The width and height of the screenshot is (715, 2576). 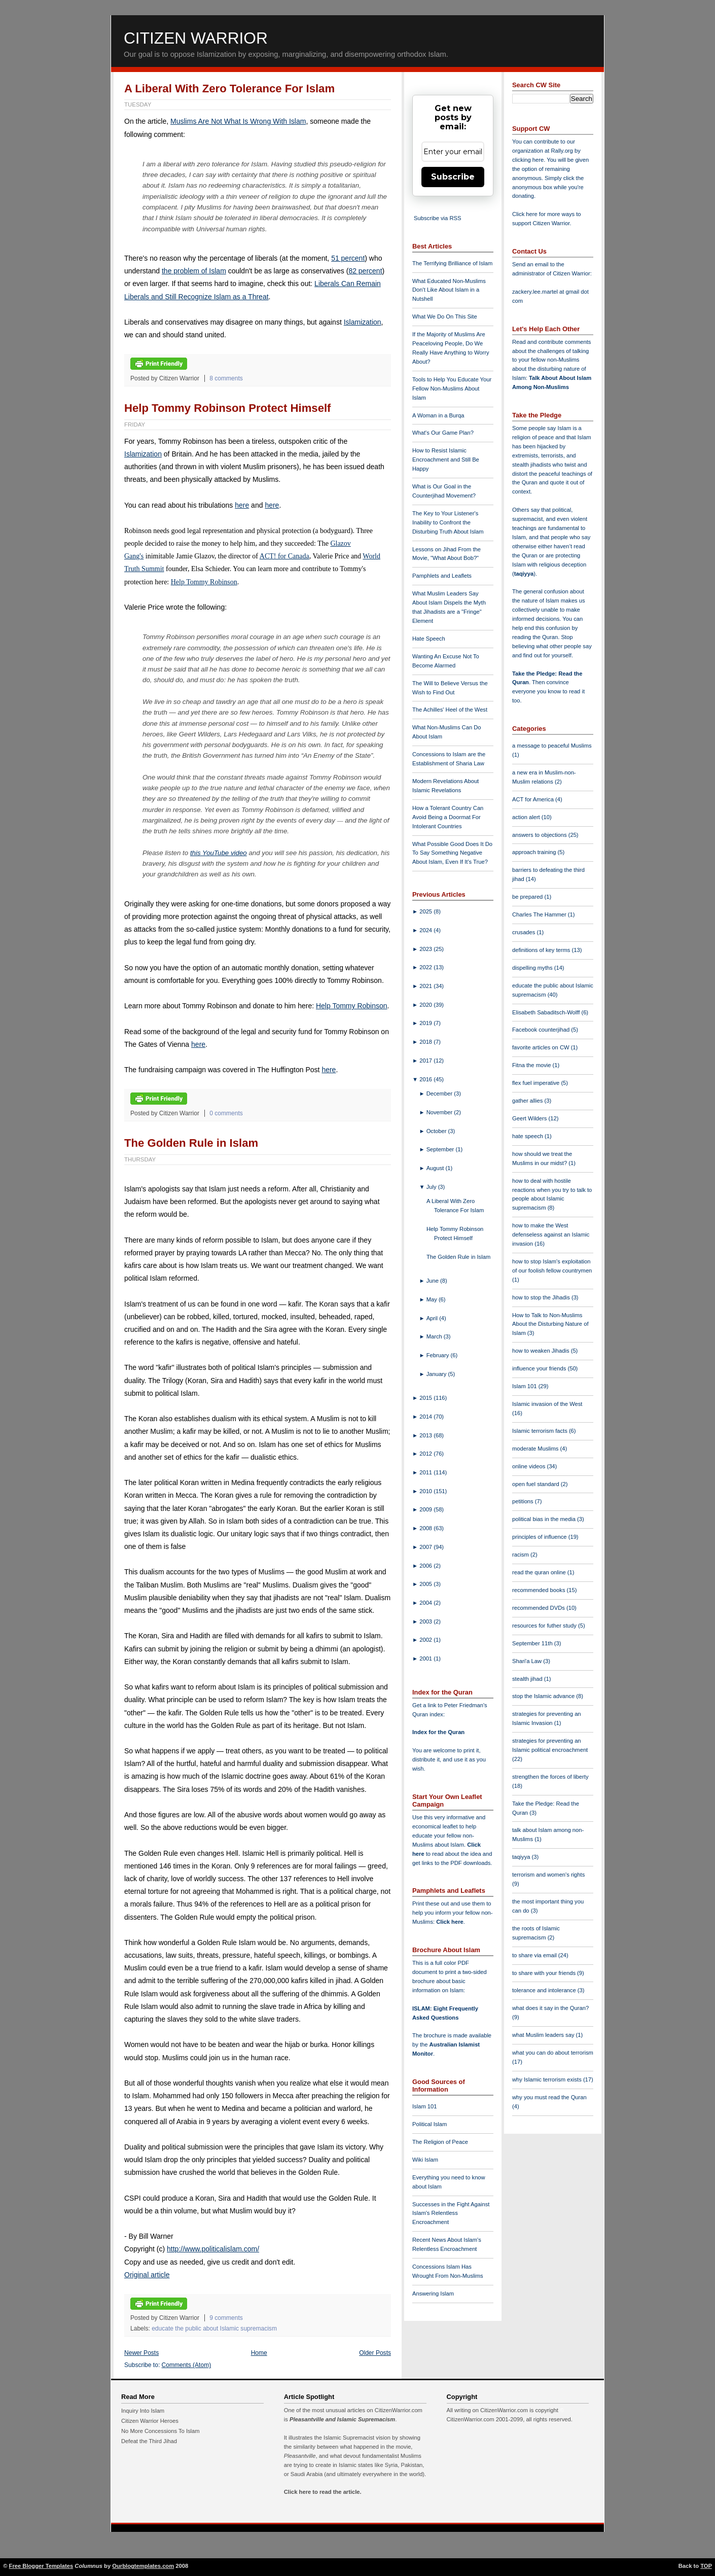 I want to click on June, so click(x=433, y=1281).